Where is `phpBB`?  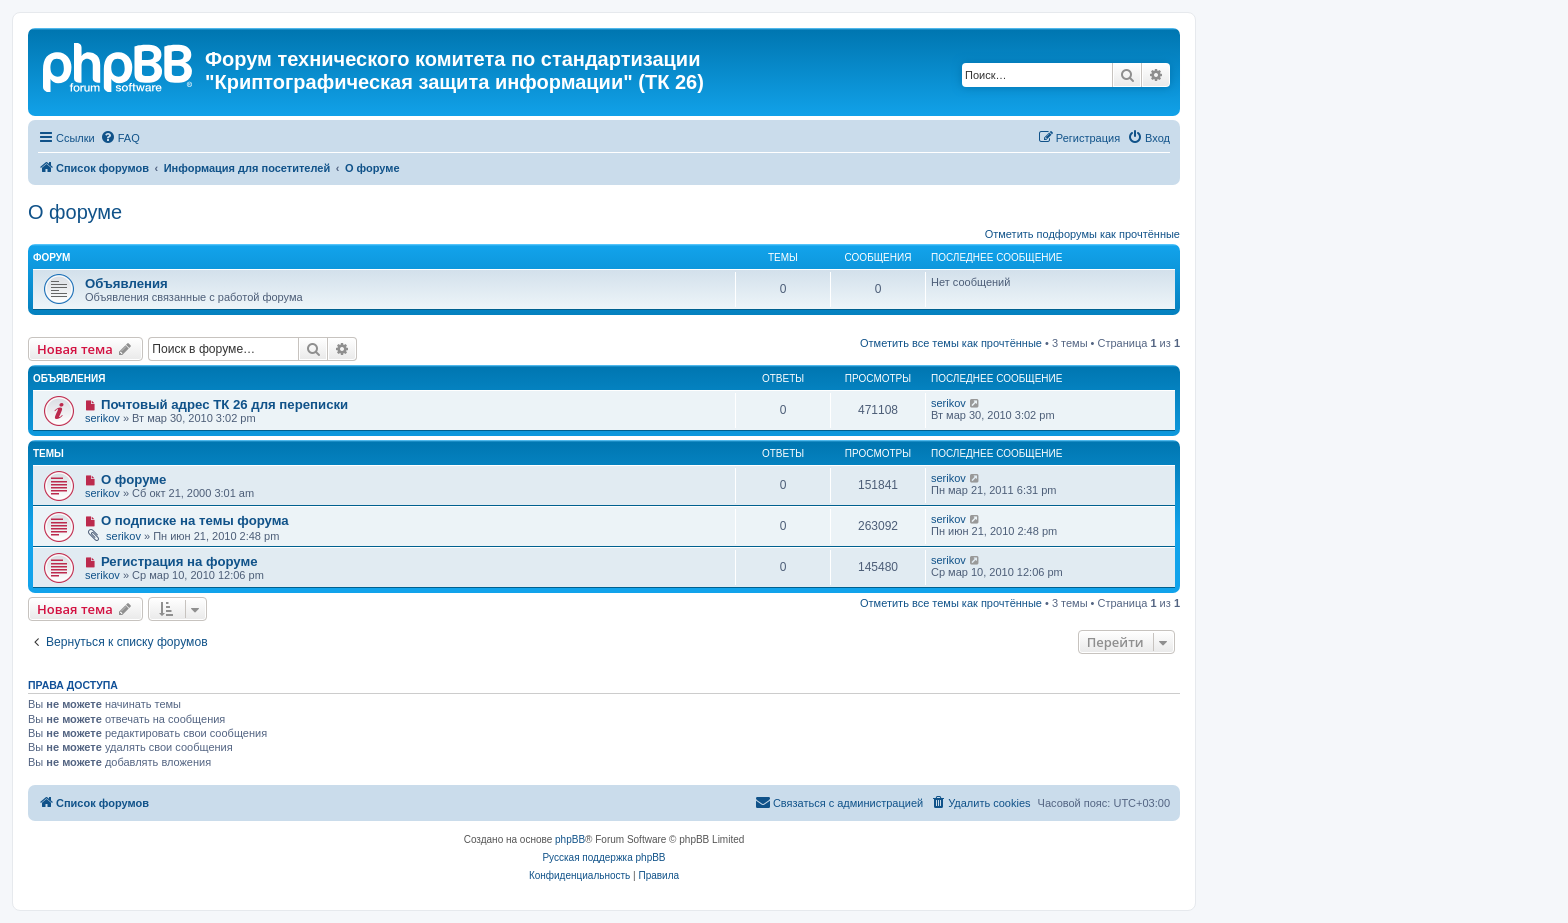 phpBB is located at coordinates (570, 839).